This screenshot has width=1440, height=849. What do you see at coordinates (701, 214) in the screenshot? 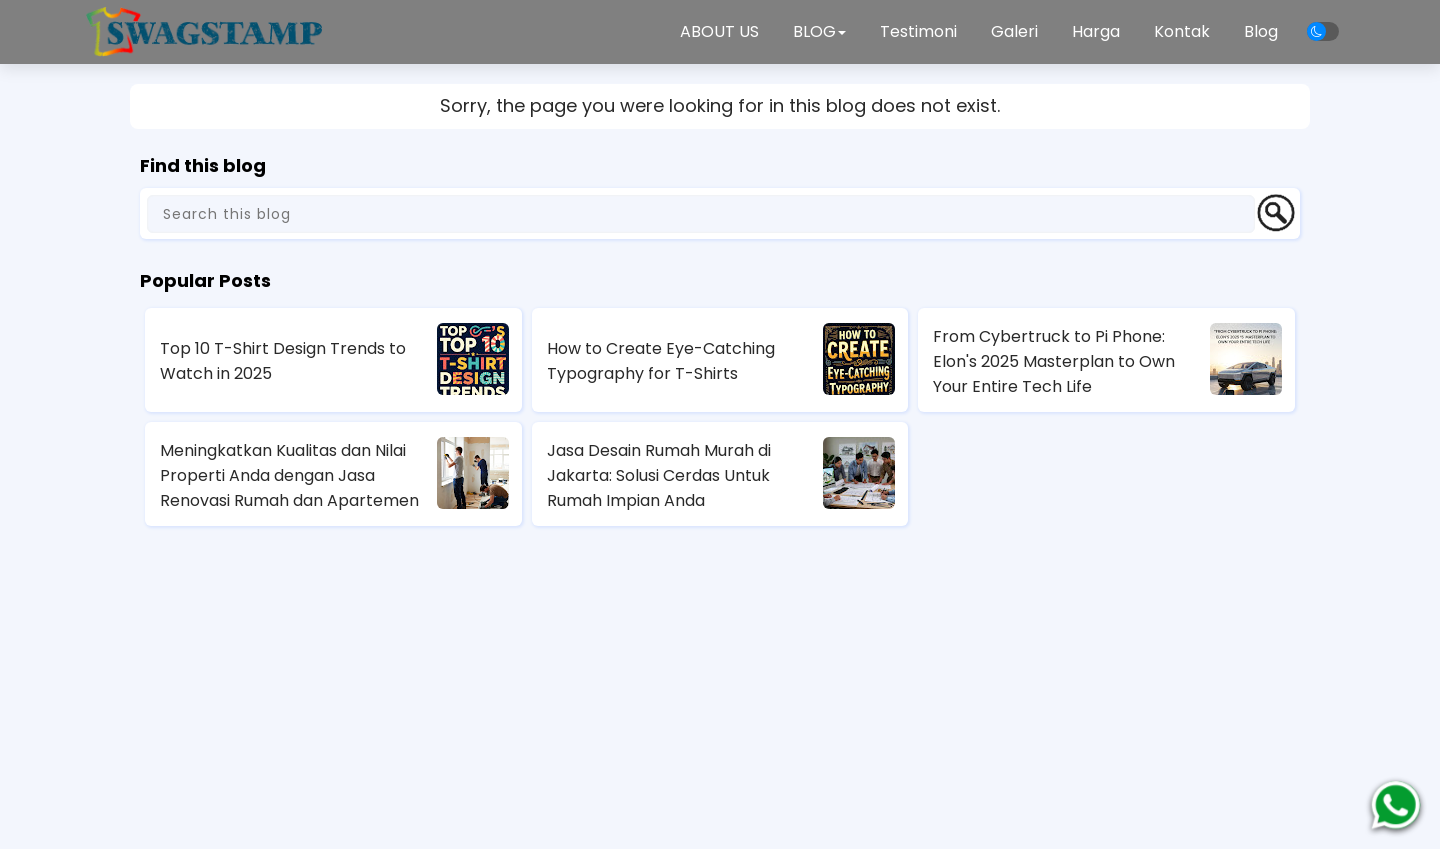
I see `[Search this blog]` at bounding box center [701, 214].